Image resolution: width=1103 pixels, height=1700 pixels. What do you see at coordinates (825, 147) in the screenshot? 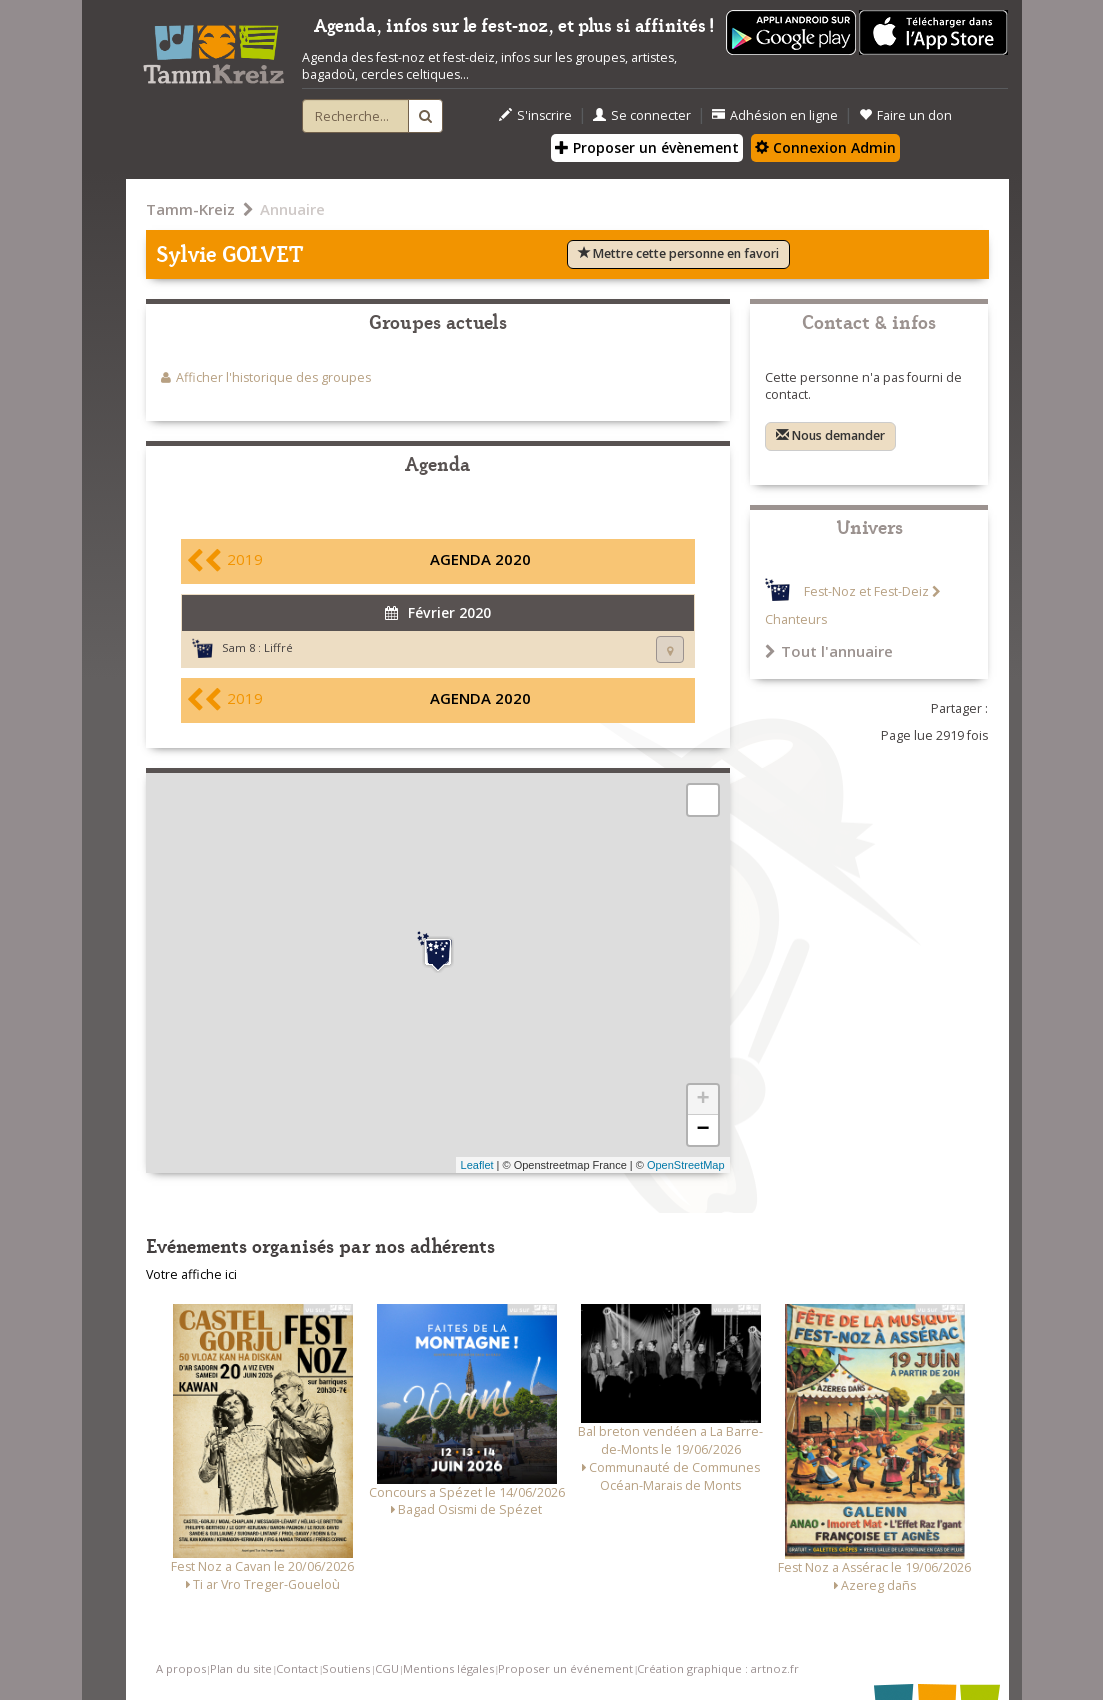
I see `Connexion Admin` at bounding box center [825, 147].